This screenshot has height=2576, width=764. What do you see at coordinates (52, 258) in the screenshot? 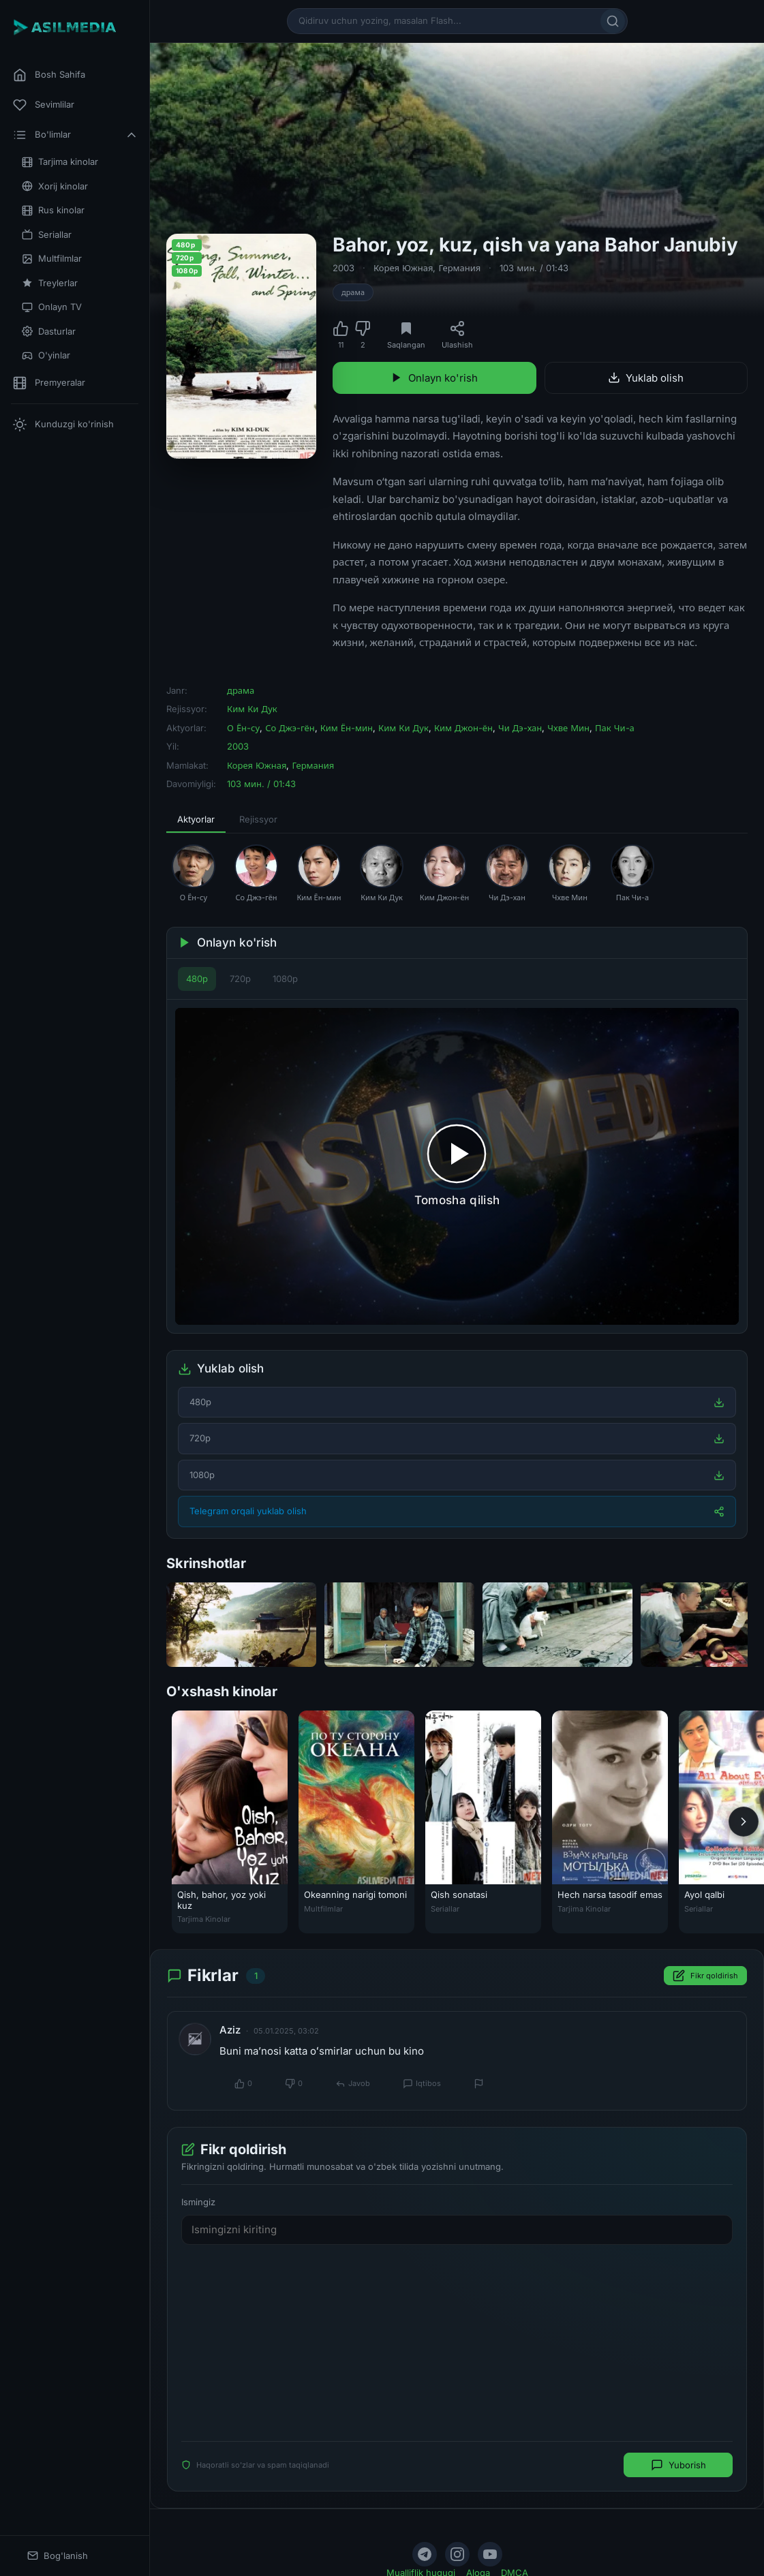
I see `Multfilmlar` at bounding box center [52, 258].